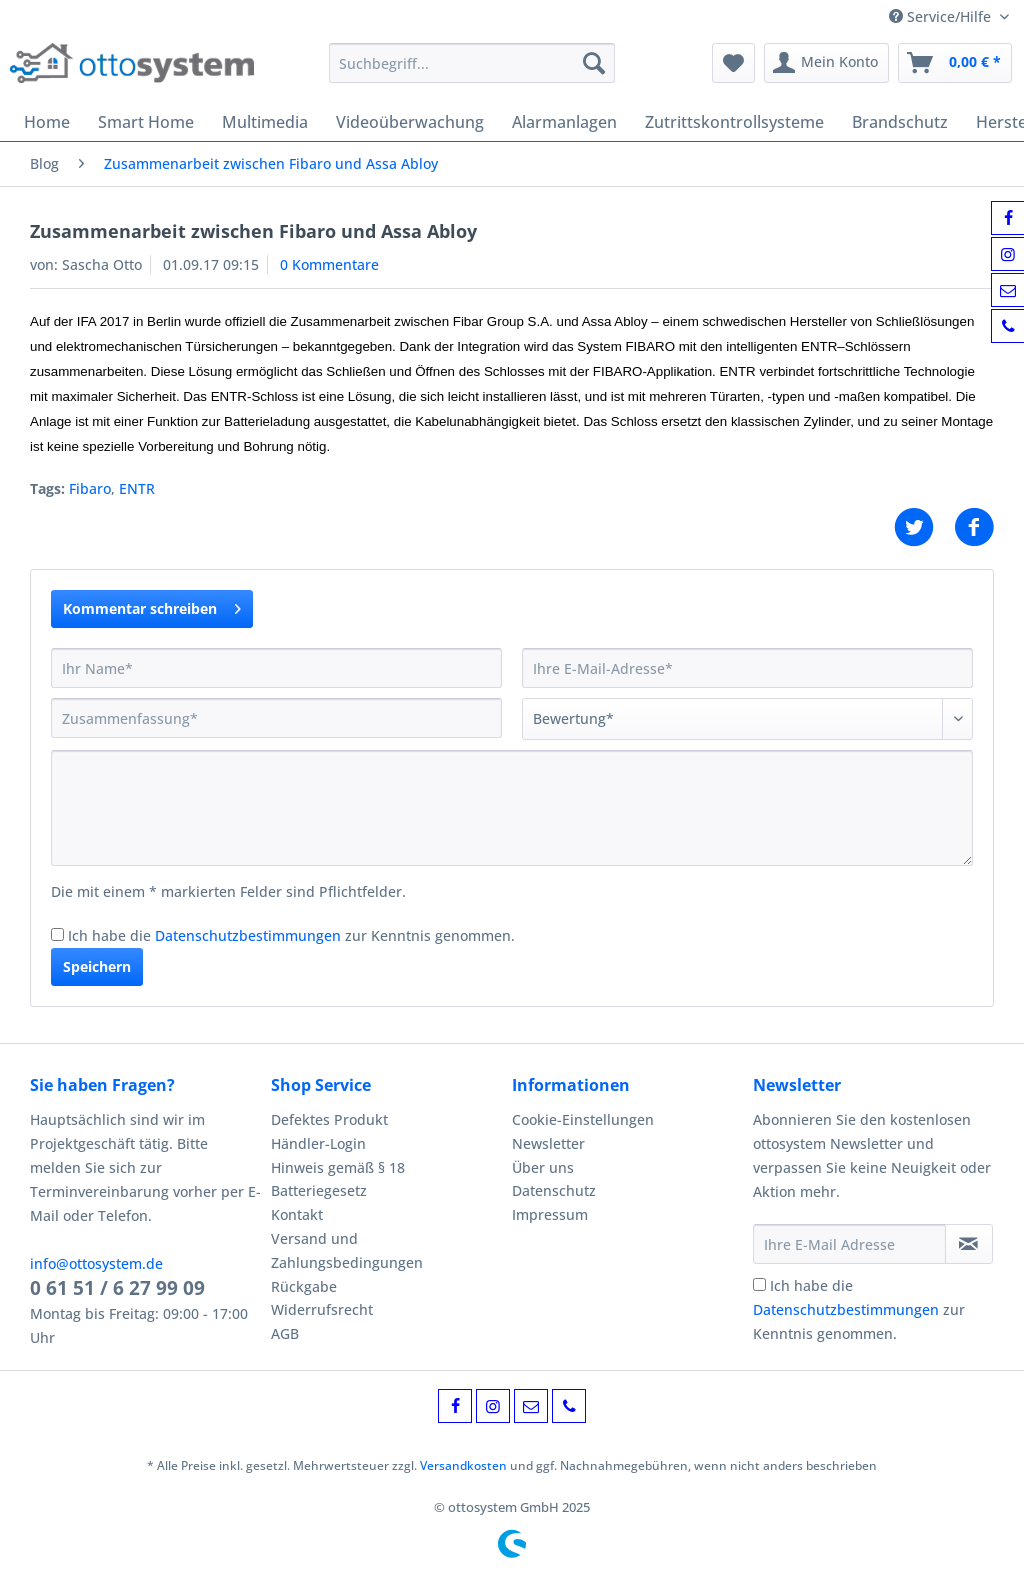 The width and height of the screenshot is (1024, 1574). Describe the element at coordinates (554, 1190) in the screenshot. I see `Datenschutz` at that location.